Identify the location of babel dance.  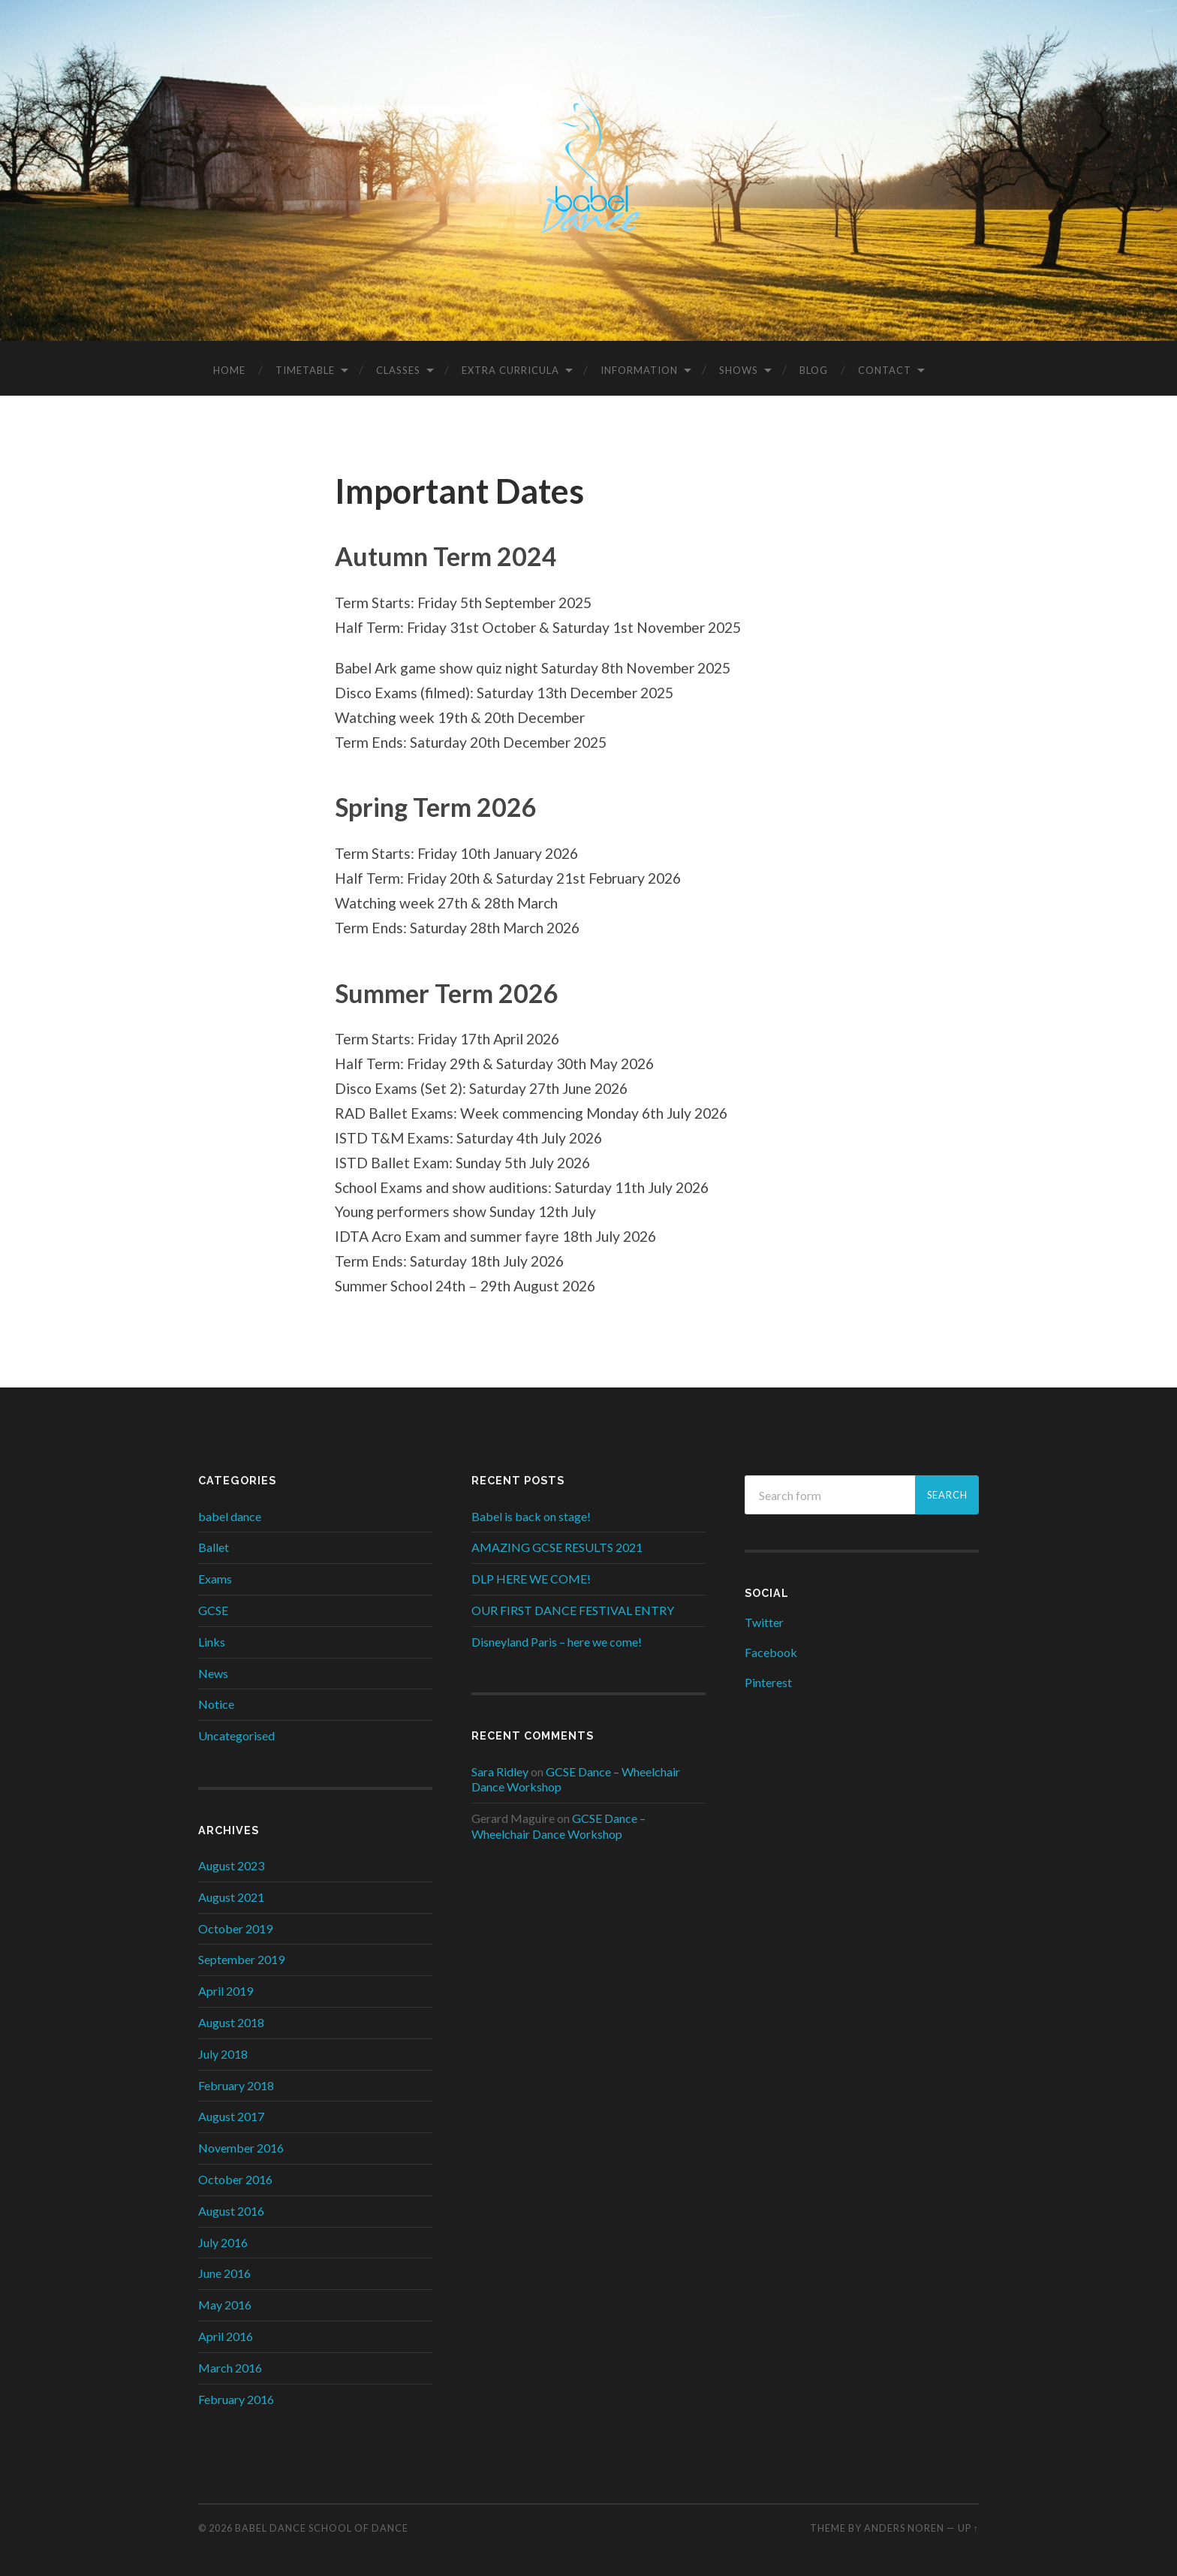
(229, 1512).